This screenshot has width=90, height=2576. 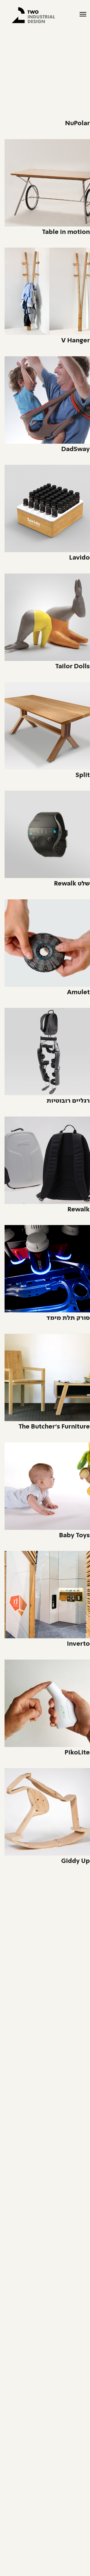 I want to click on Table in motion, so click(x=61, y=304).